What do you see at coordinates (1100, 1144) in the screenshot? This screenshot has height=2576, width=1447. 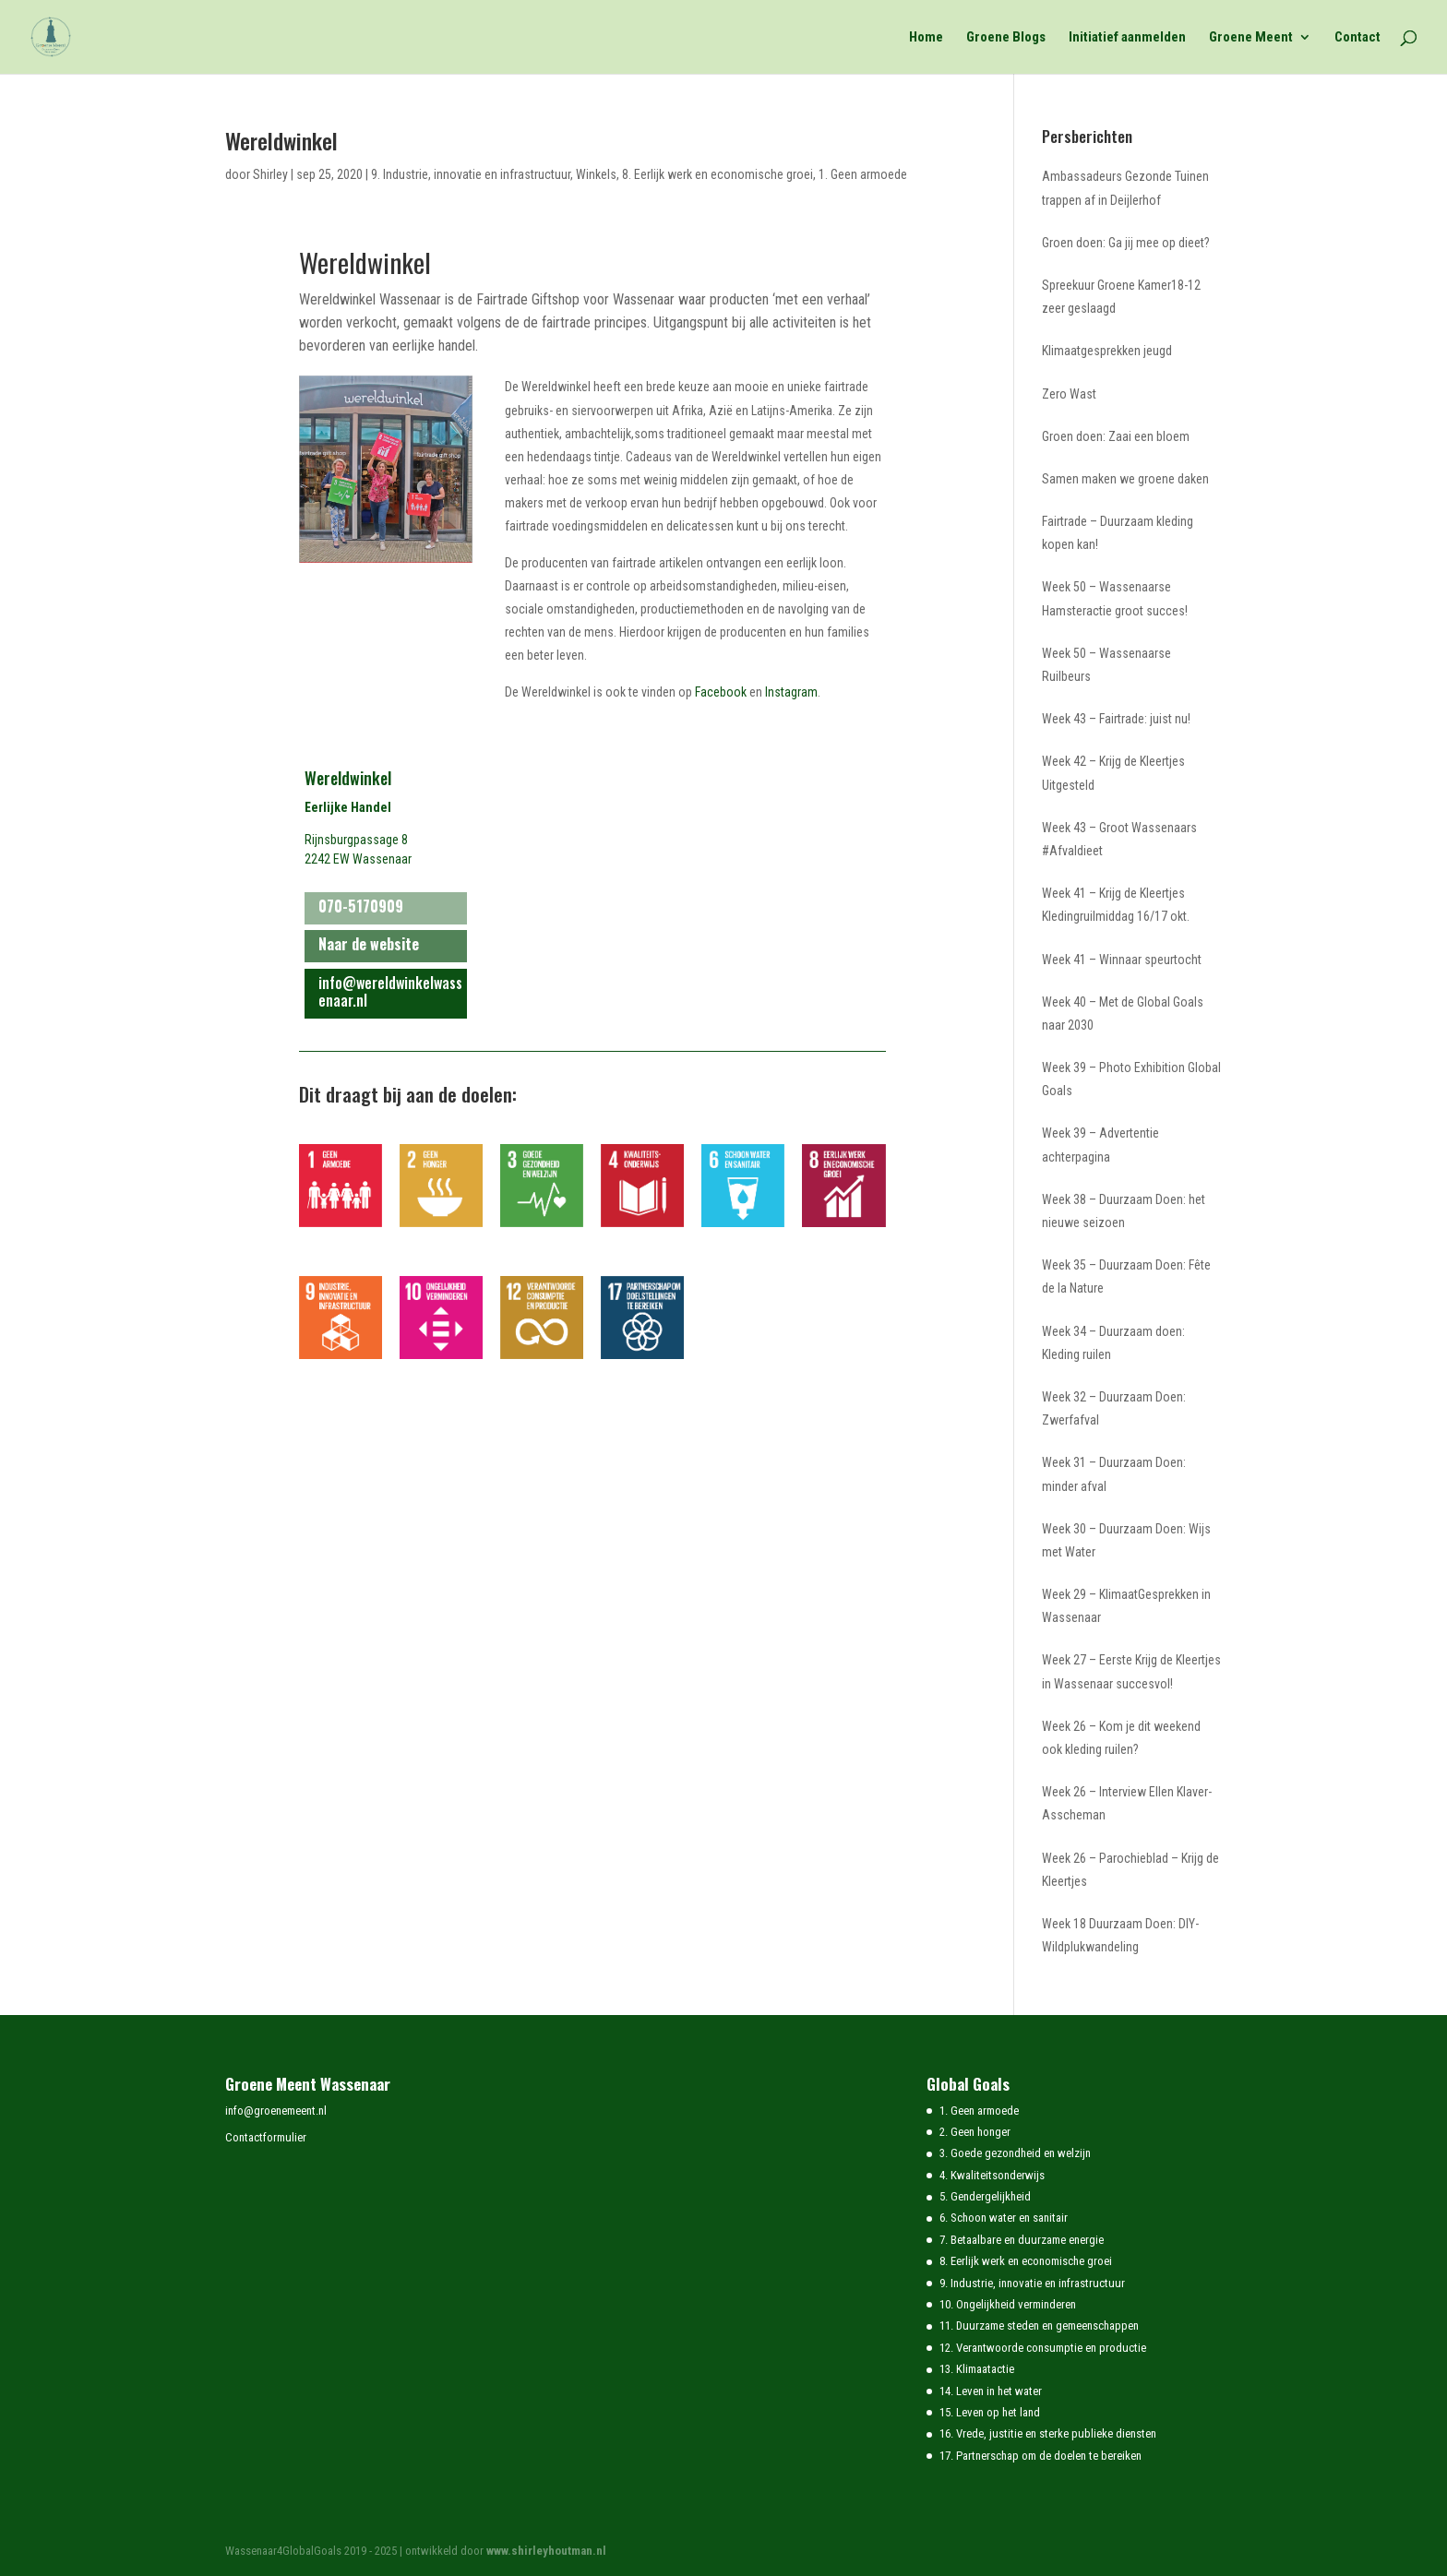 I see `Week 39 – Advertentie achterpagina` at bounding box center [1100, 1144].